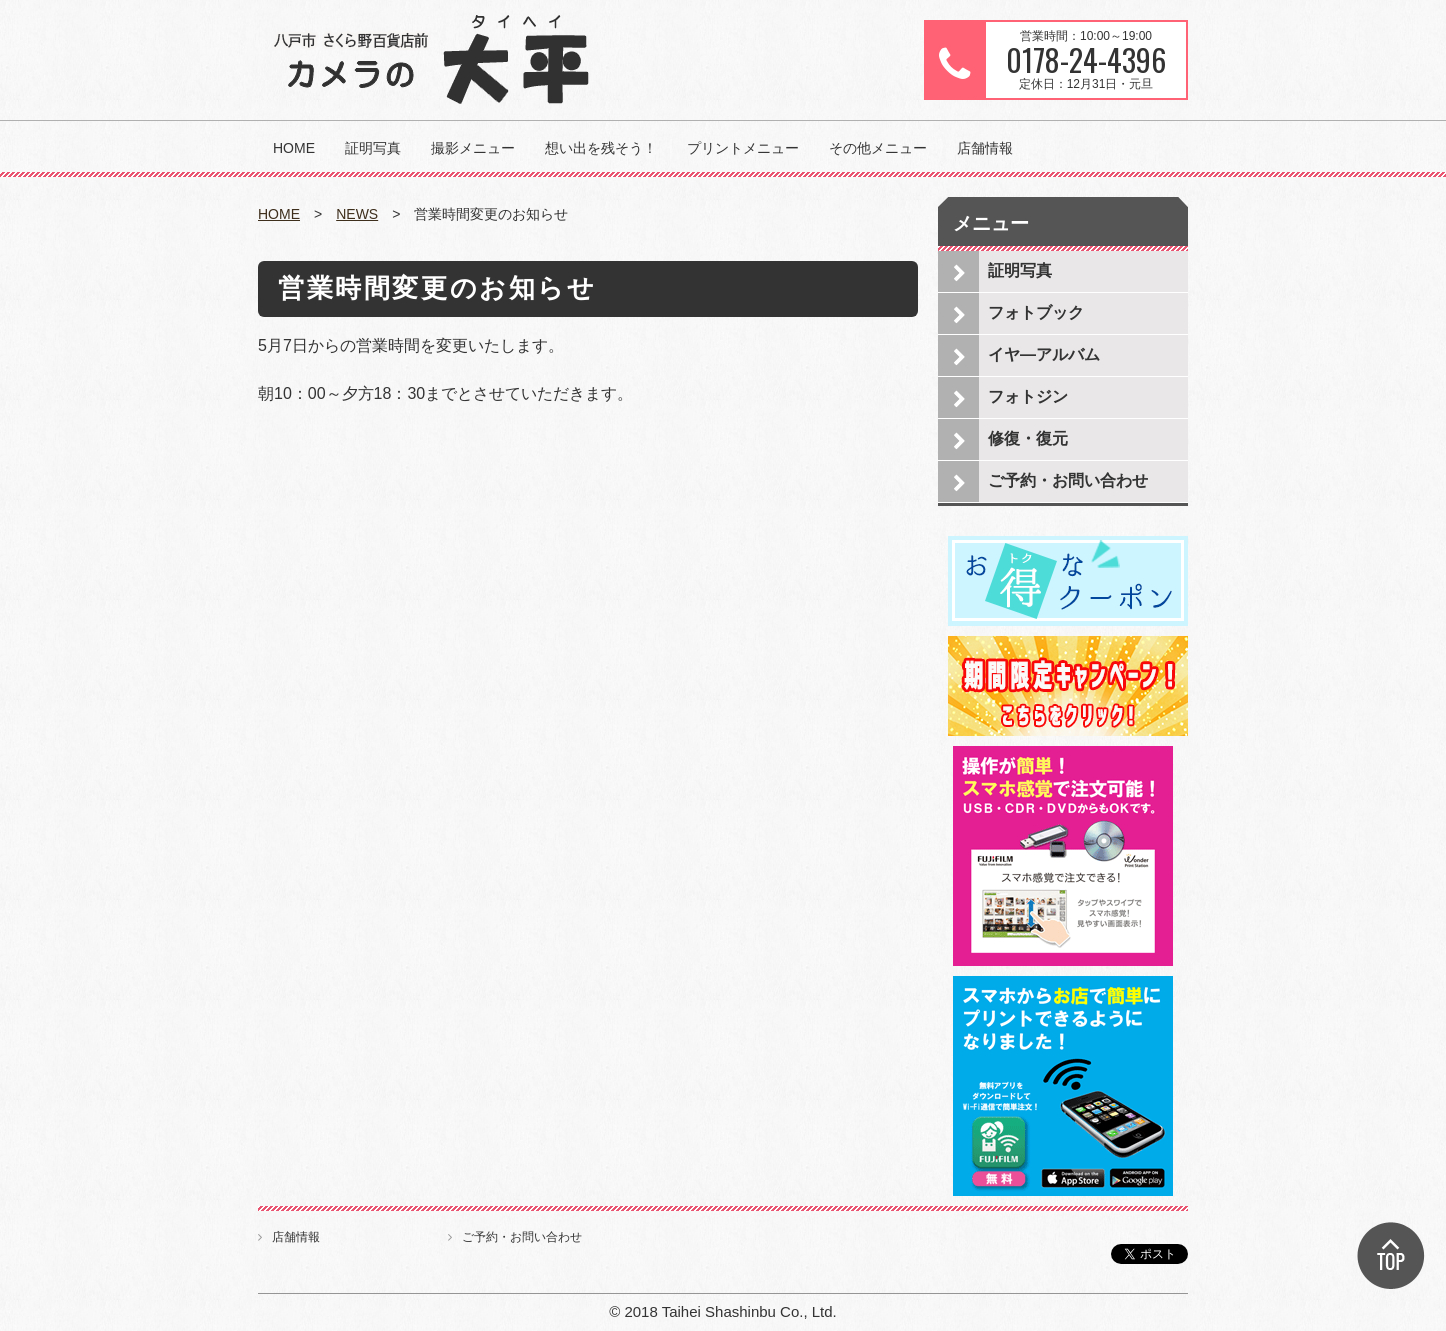  Describe the element at coordinates (1036, 312) in the screenshot. I see `フォトブック` at that location.